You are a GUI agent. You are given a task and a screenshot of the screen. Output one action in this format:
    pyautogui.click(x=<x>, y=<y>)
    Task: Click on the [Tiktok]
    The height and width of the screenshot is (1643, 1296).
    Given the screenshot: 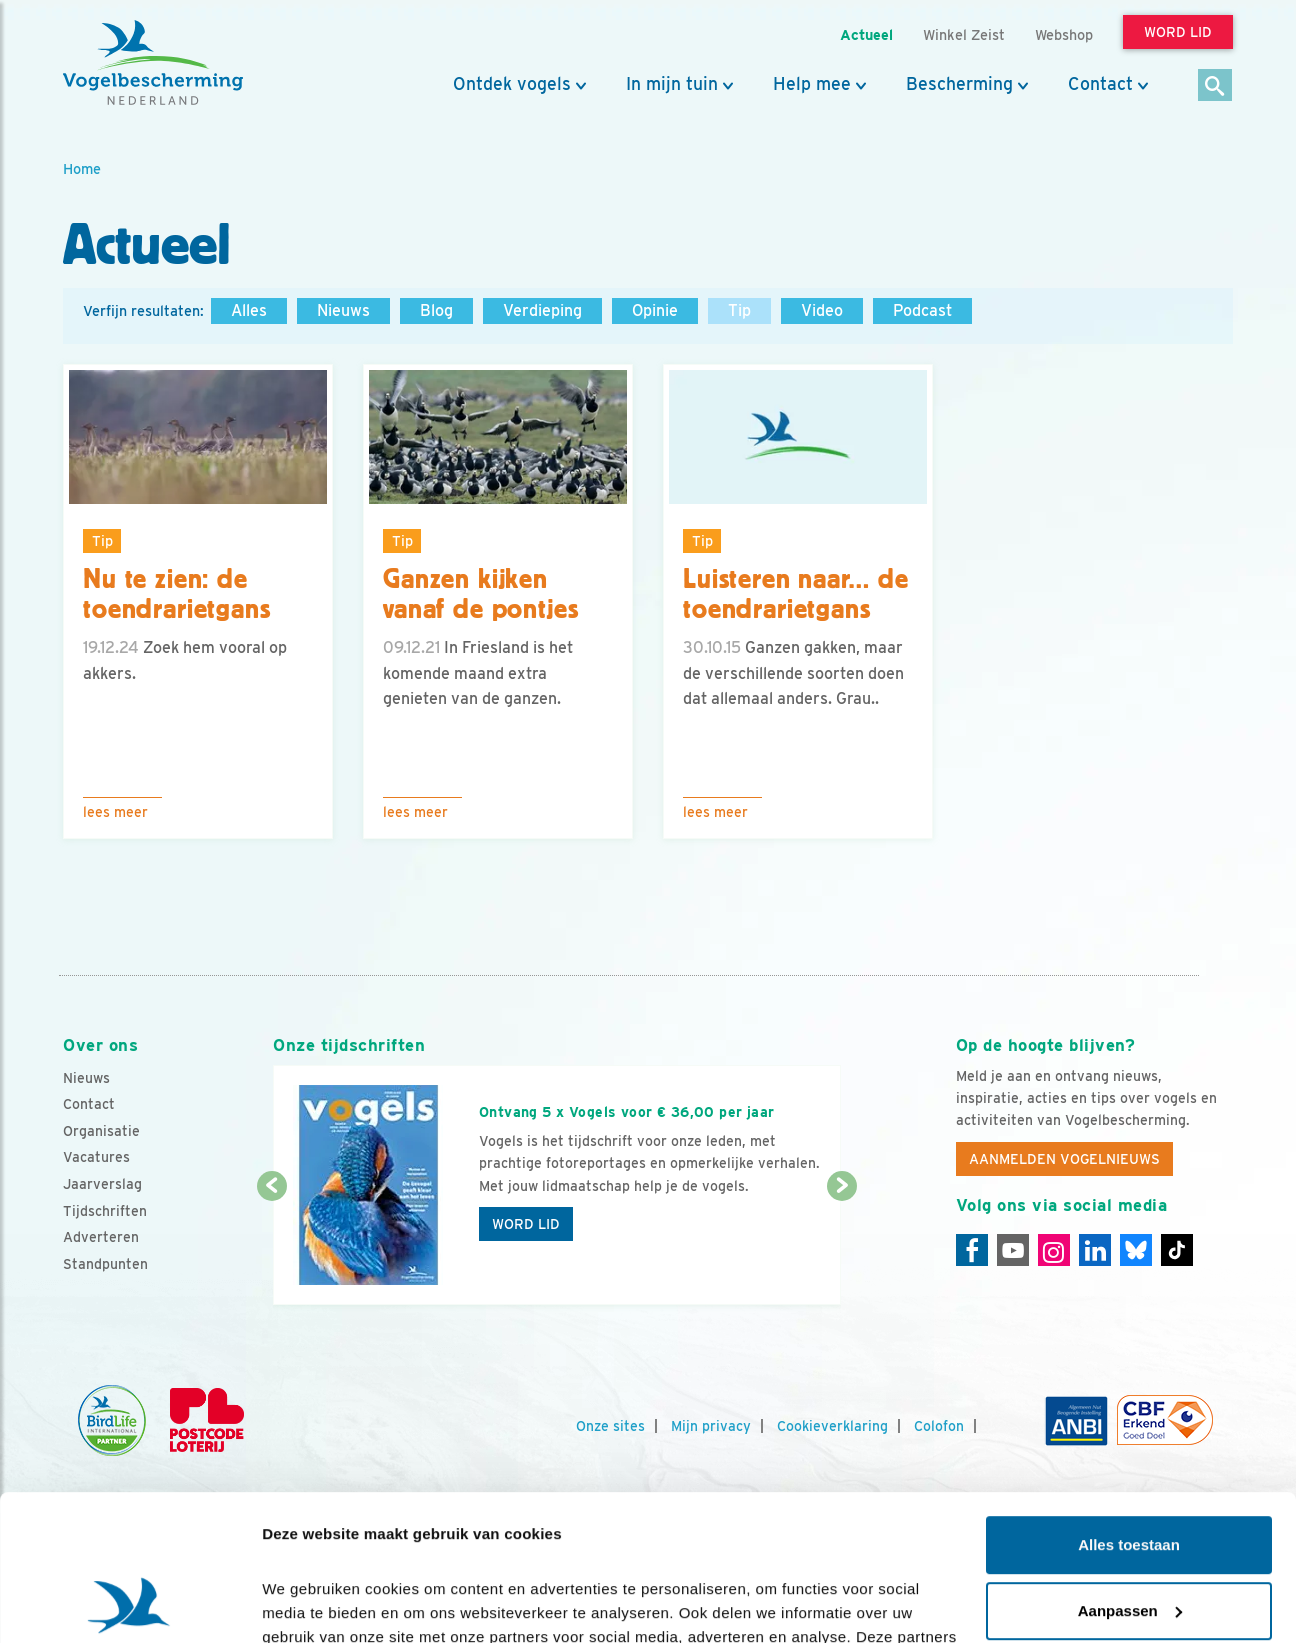 What is the action you would take?
    pyautogui.click(x=1177, y=1250)
    